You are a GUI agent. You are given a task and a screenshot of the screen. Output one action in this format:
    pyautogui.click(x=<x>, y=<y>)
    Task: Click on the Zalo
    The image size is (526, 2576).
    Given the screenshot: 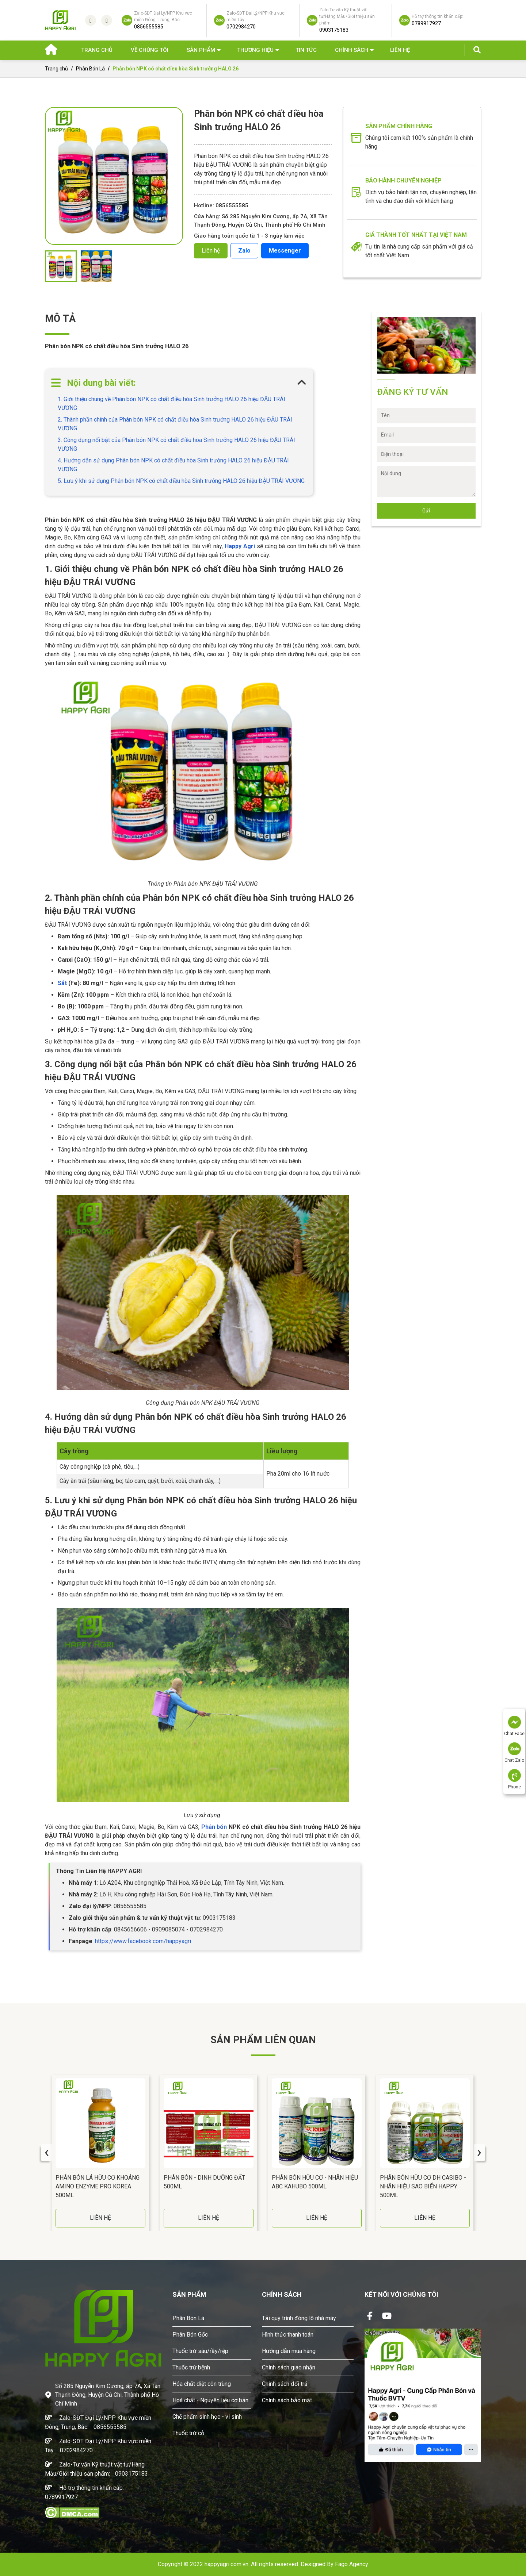 What is the action you would take?
    pyautogui.click(x=244, y=250)
    